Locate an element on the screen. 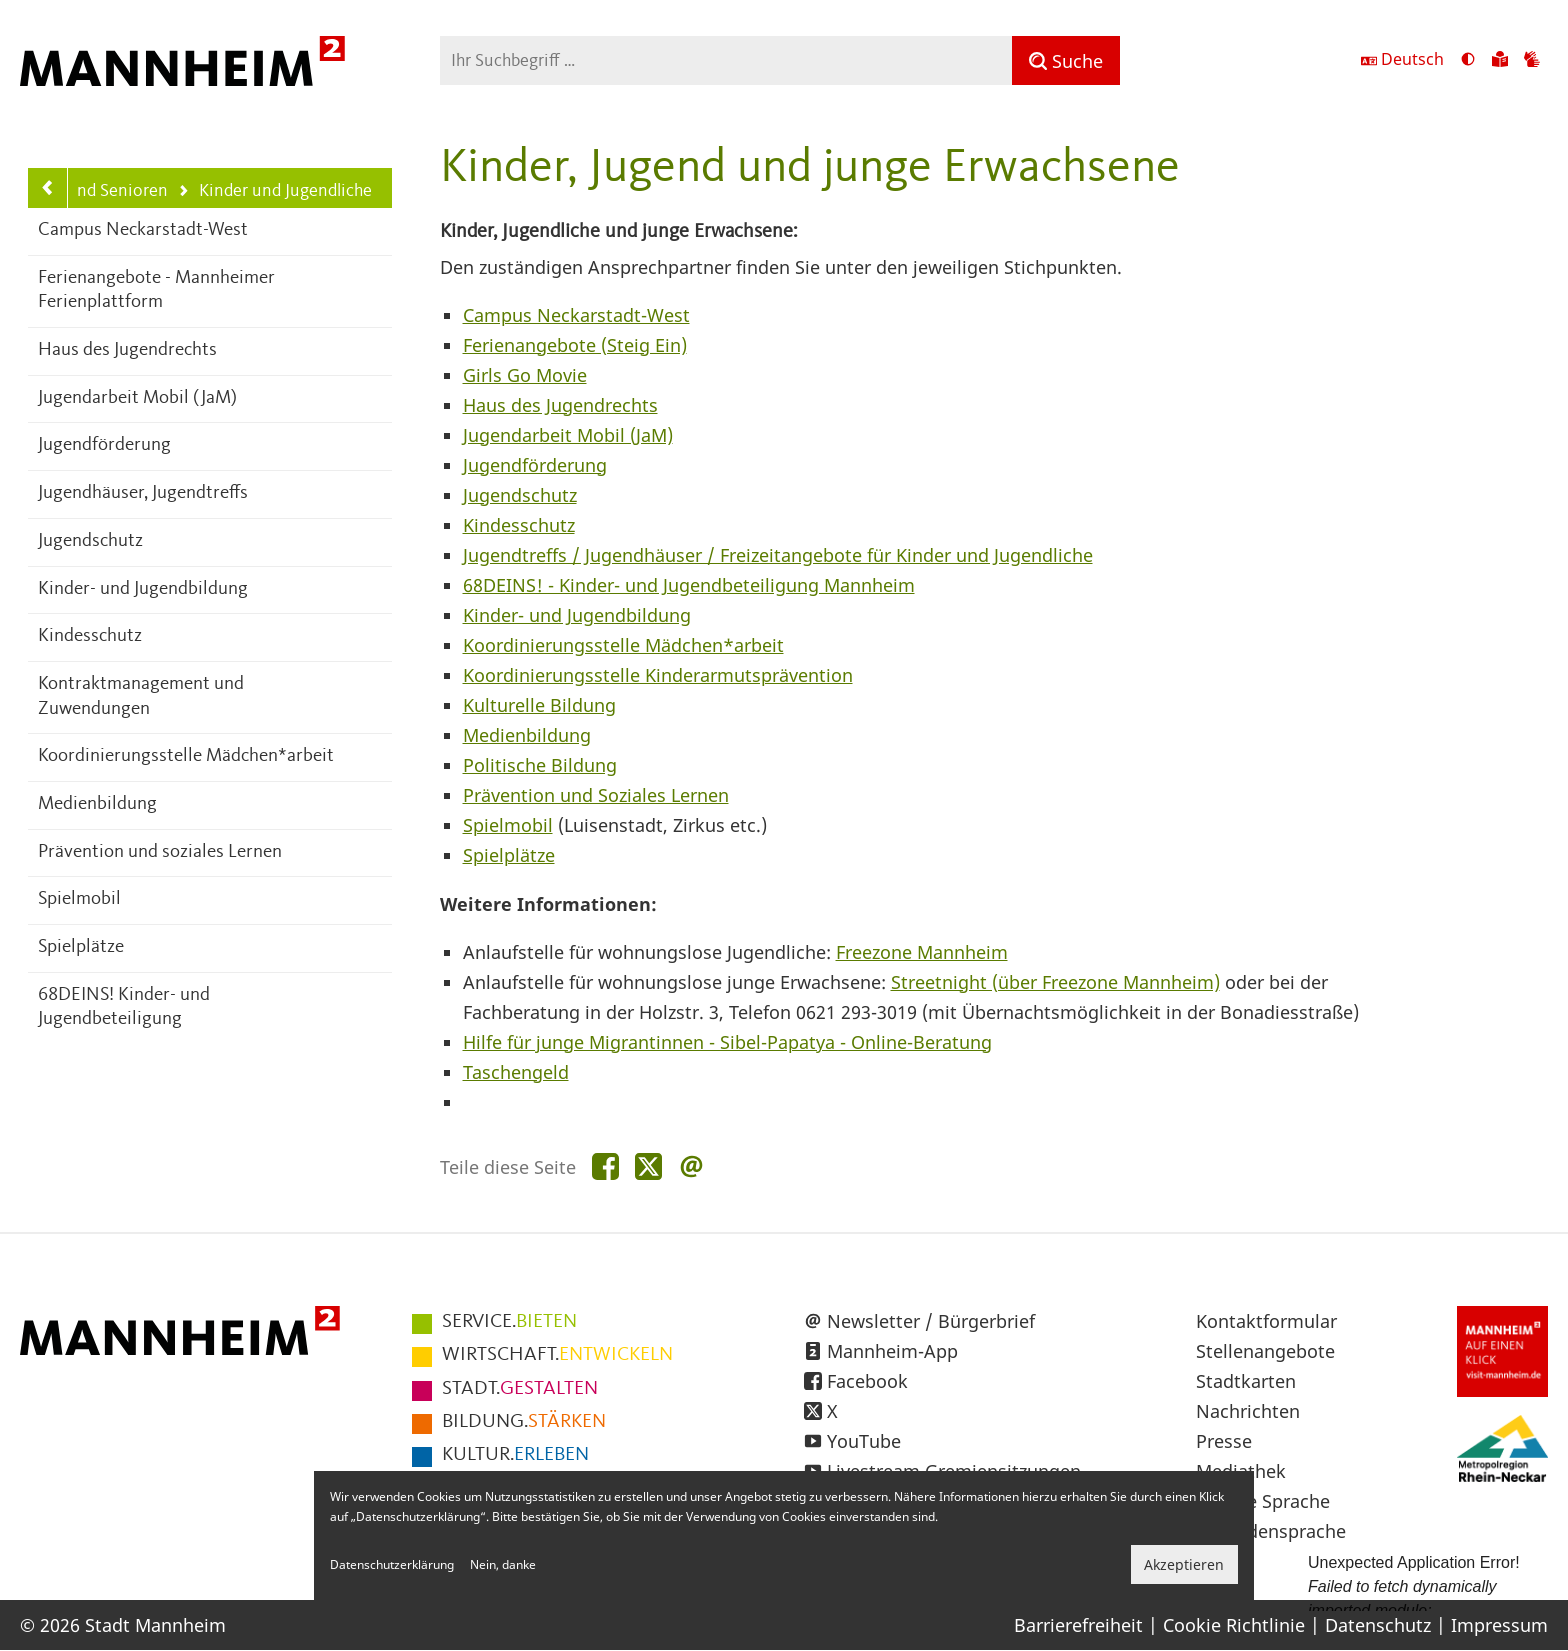 This screenshot has height=1651, width=1568. Jugendförderung is located at coordinates (104, 445).